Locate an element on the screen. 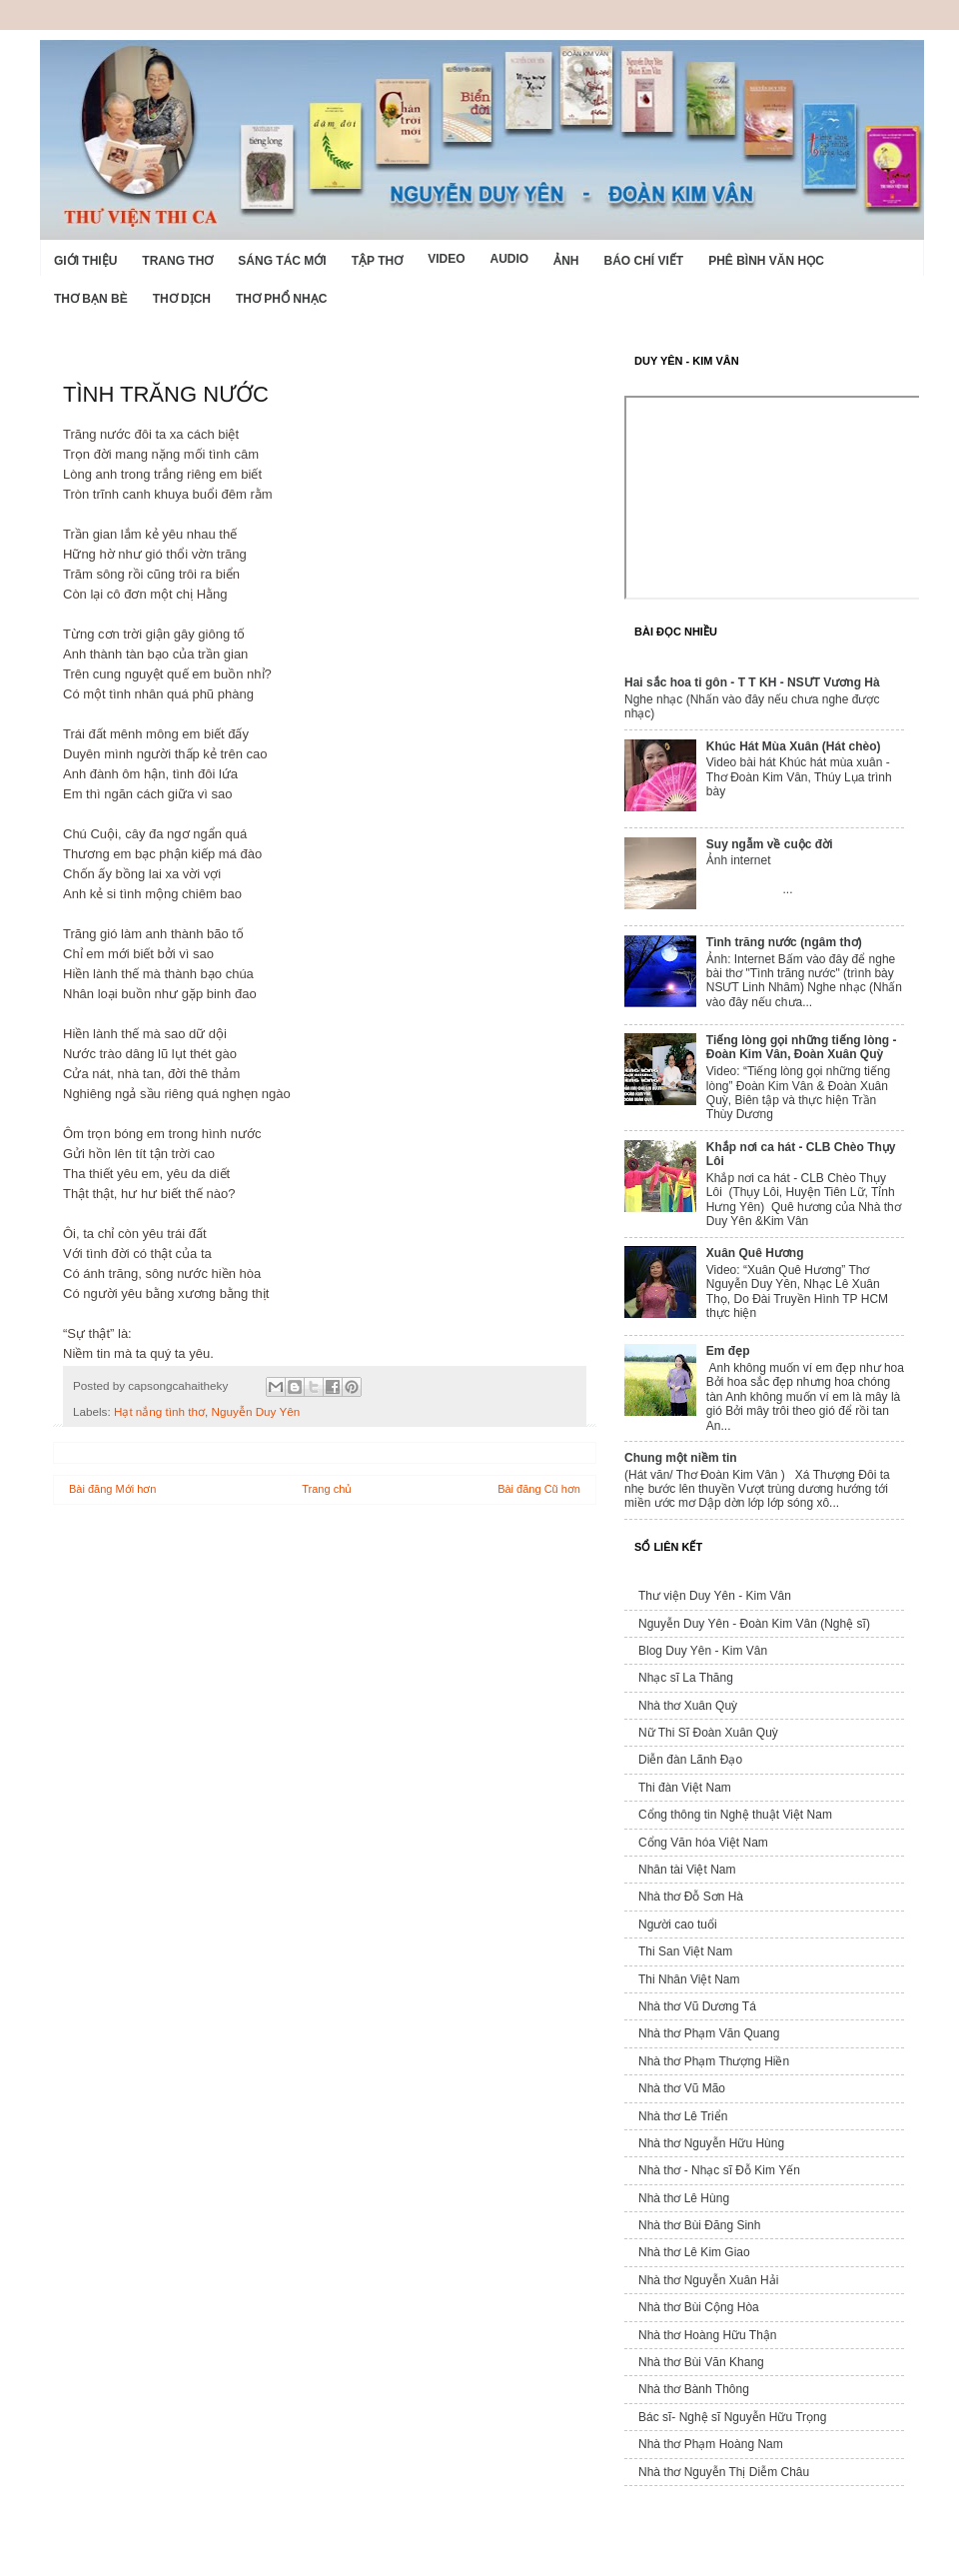  Video is located at coordinates (446, 259).